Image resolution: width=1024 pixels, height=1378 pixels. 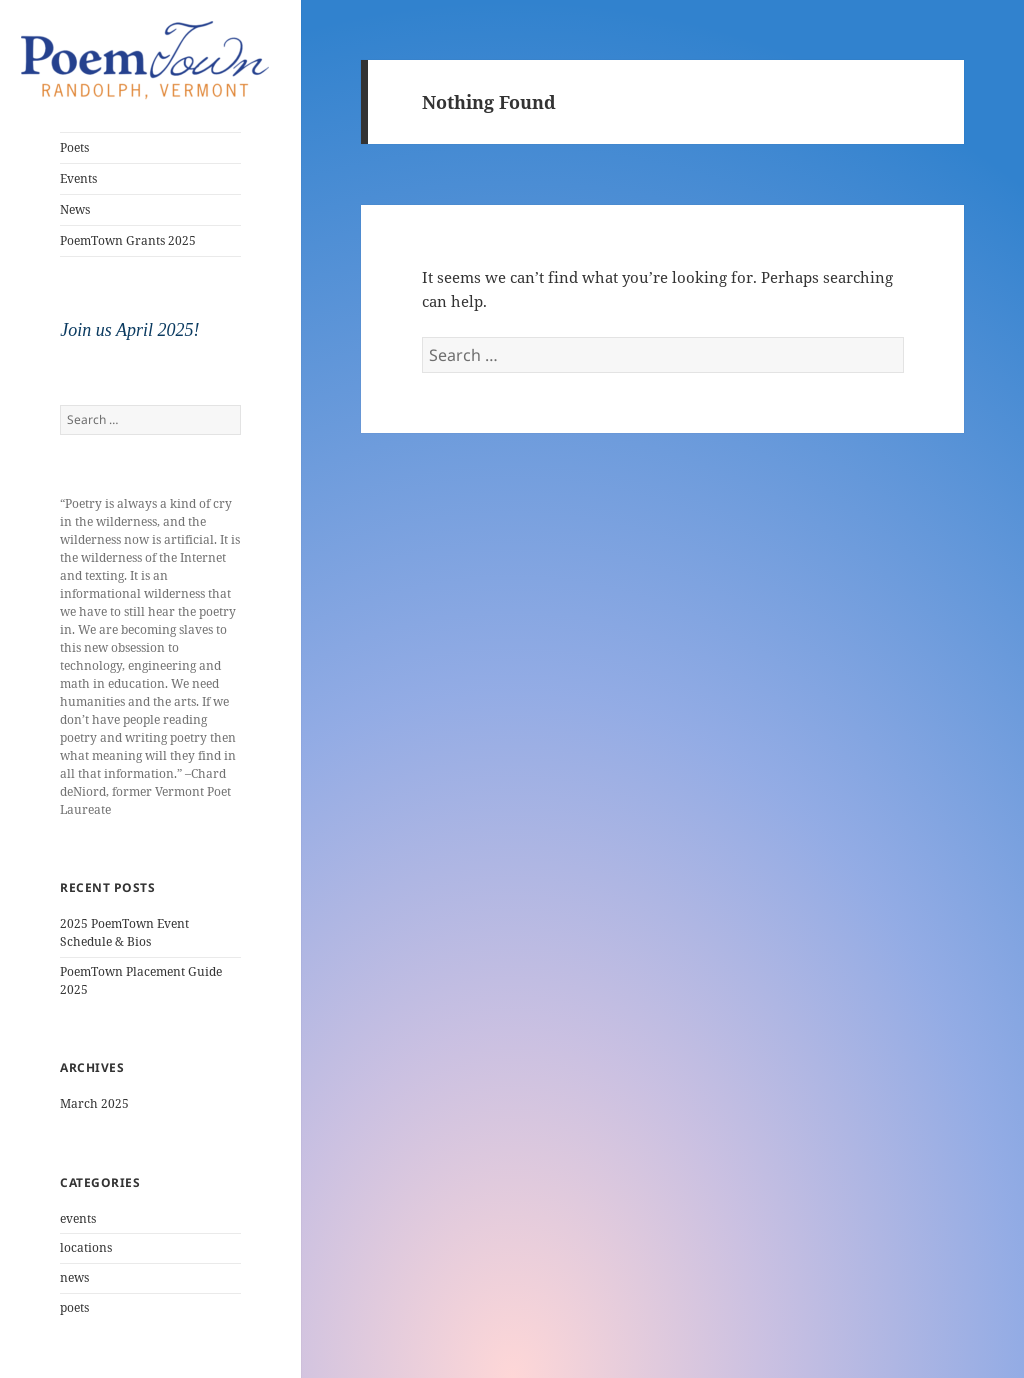 I want to click on 2025 PoemTown Event Schedule & Bios, so click(x=124, y=932).